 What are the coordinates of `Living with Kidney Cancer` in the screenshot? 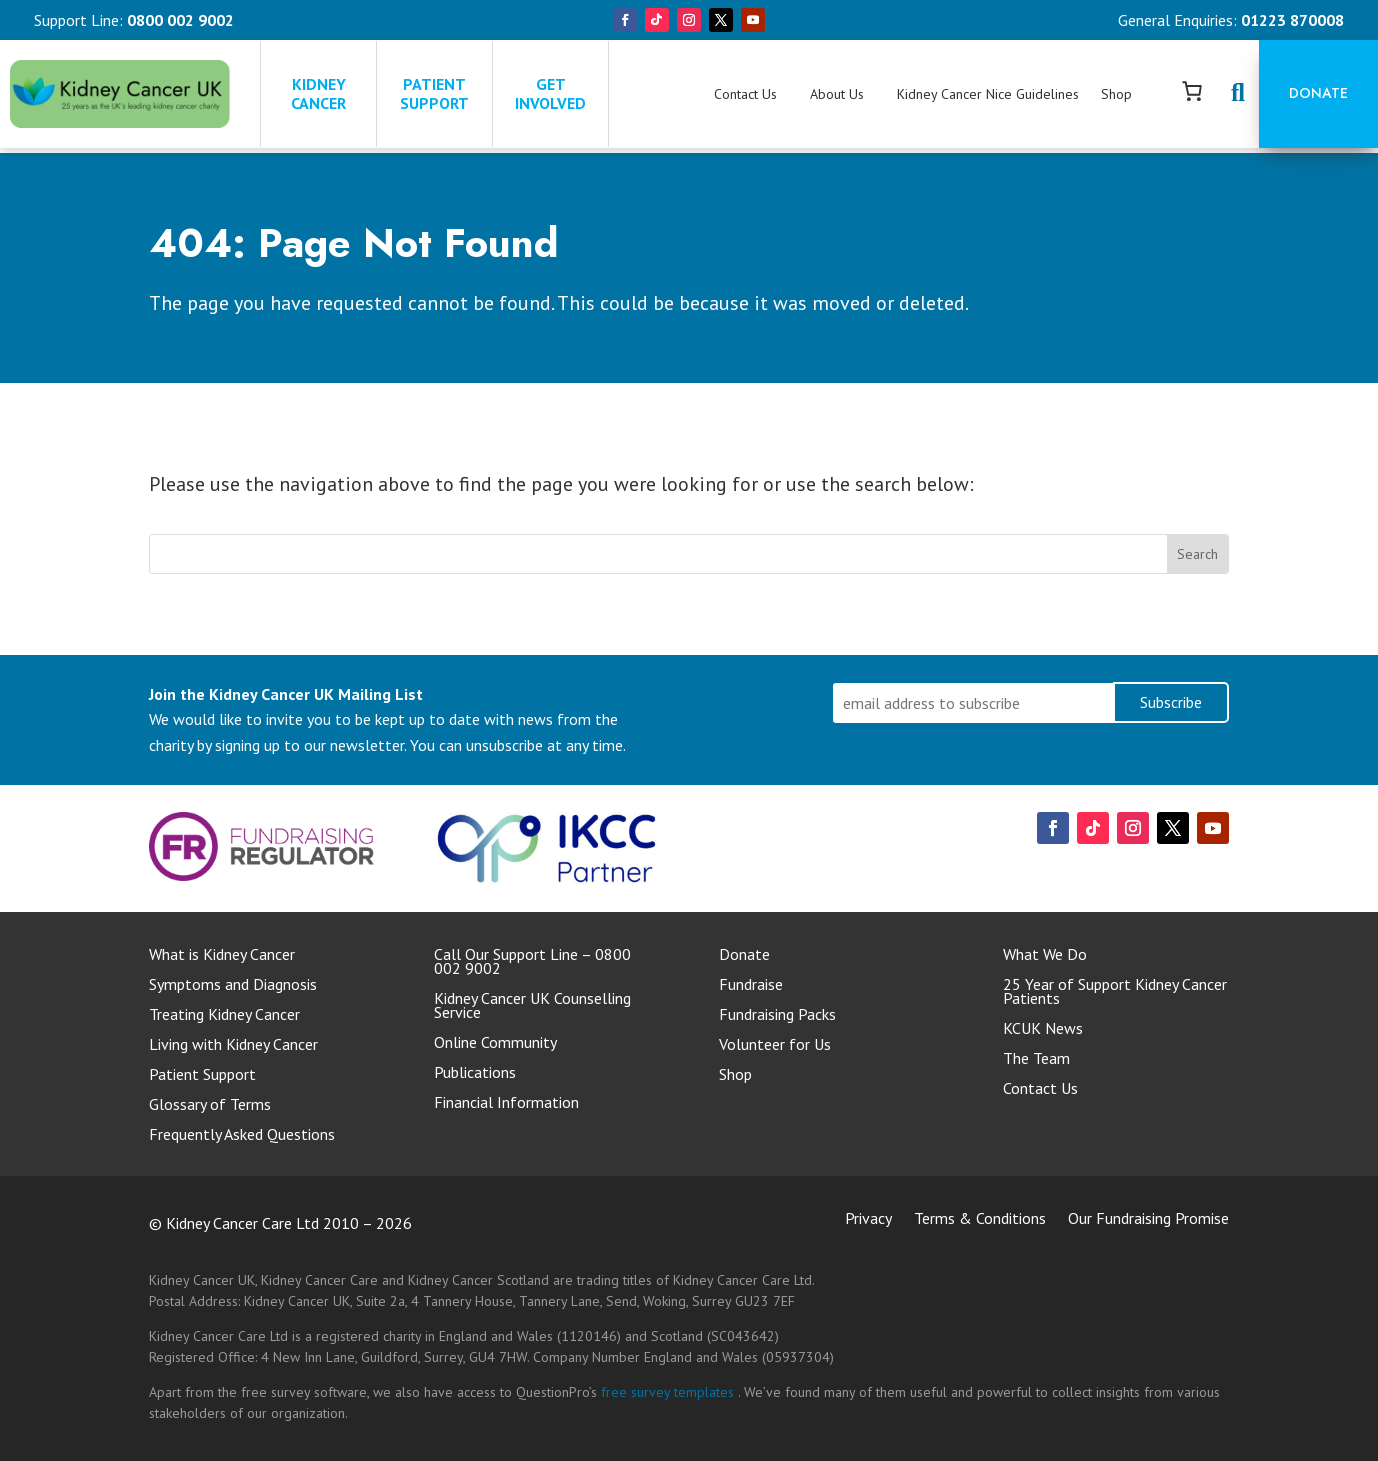 It's located at (233, 1045).